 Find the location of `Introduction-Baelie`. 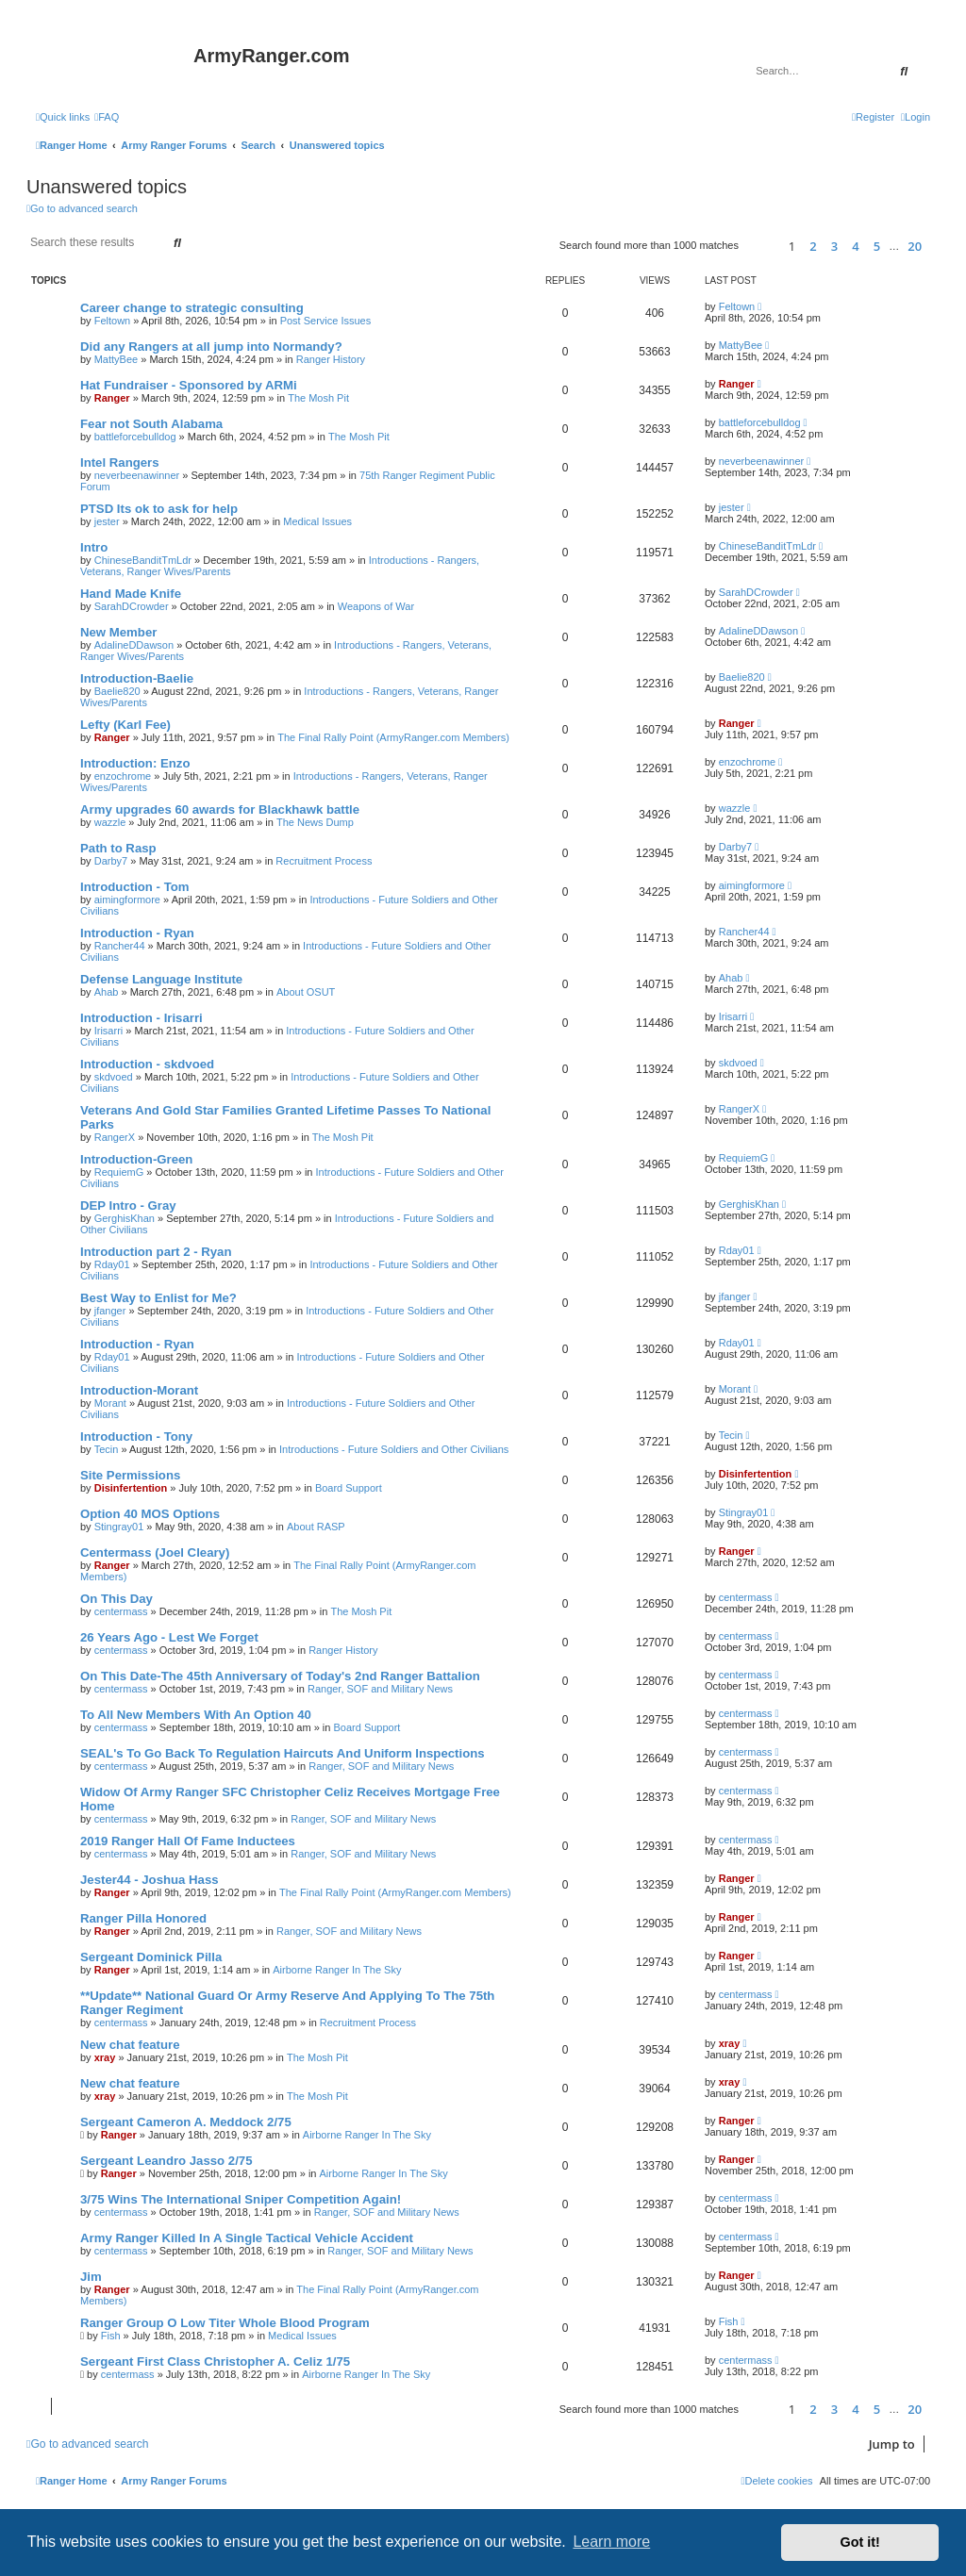

Introduction-Baelie is located at coordinates (136, 678).